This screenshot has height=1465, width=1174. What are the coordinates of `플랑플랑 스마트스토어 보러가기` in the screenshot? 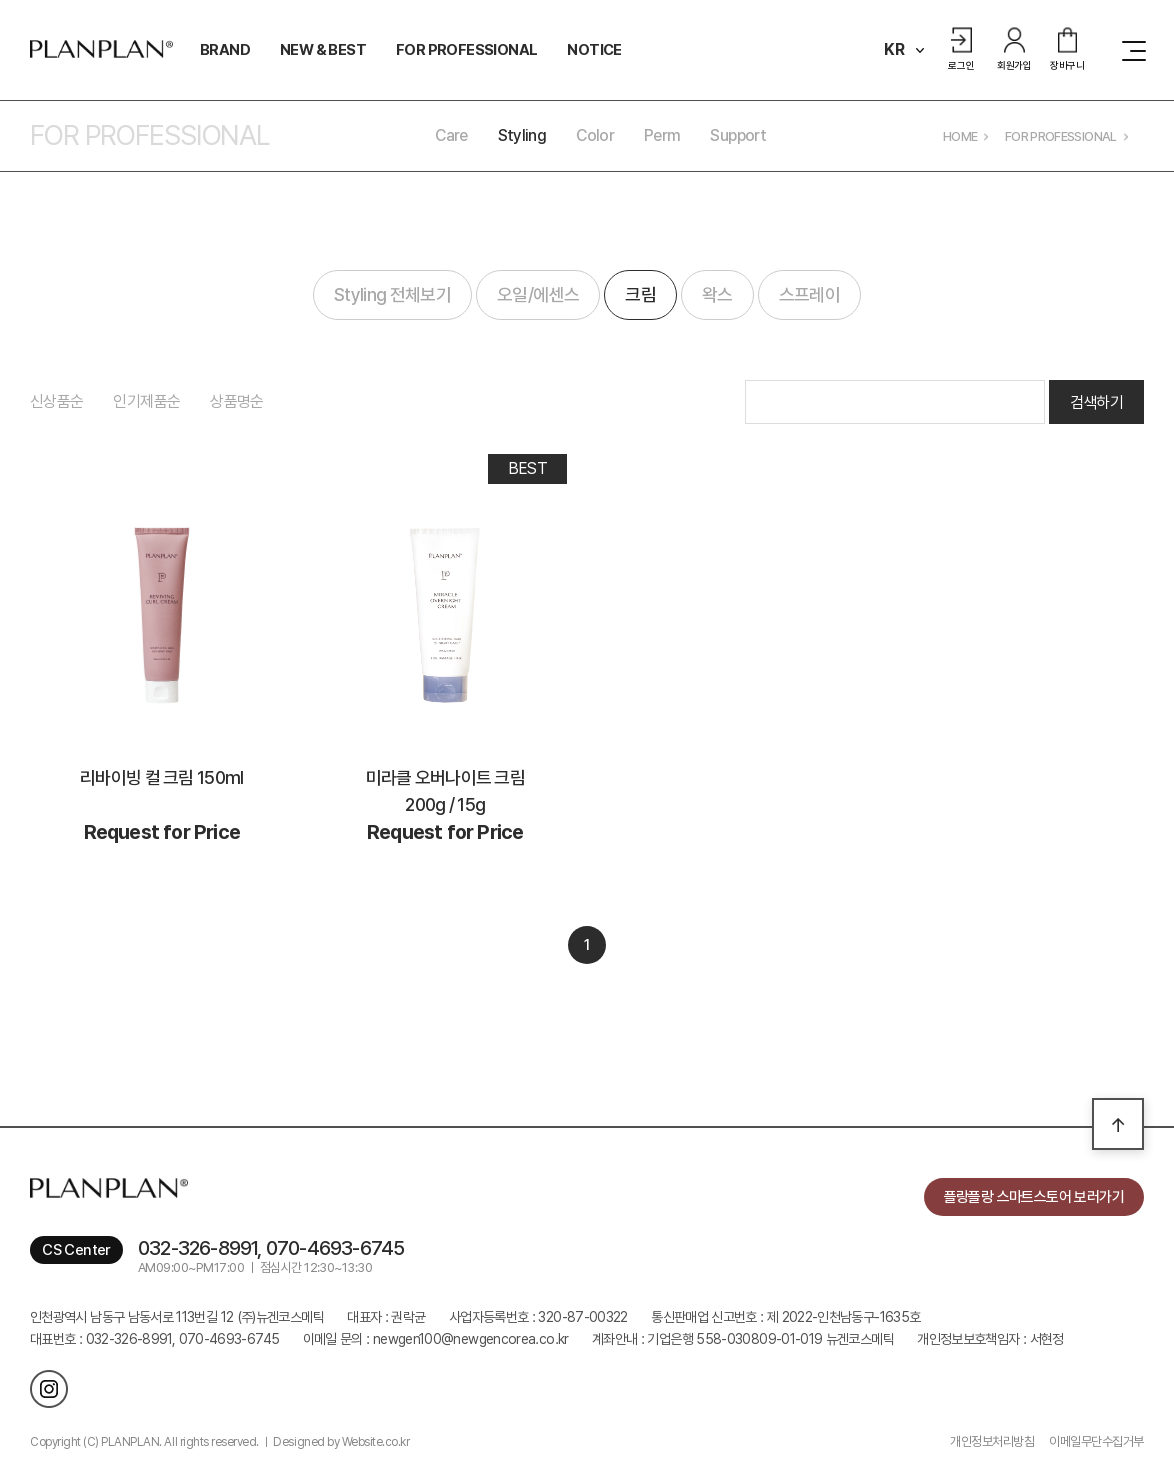 It's located at (1034, 1197).